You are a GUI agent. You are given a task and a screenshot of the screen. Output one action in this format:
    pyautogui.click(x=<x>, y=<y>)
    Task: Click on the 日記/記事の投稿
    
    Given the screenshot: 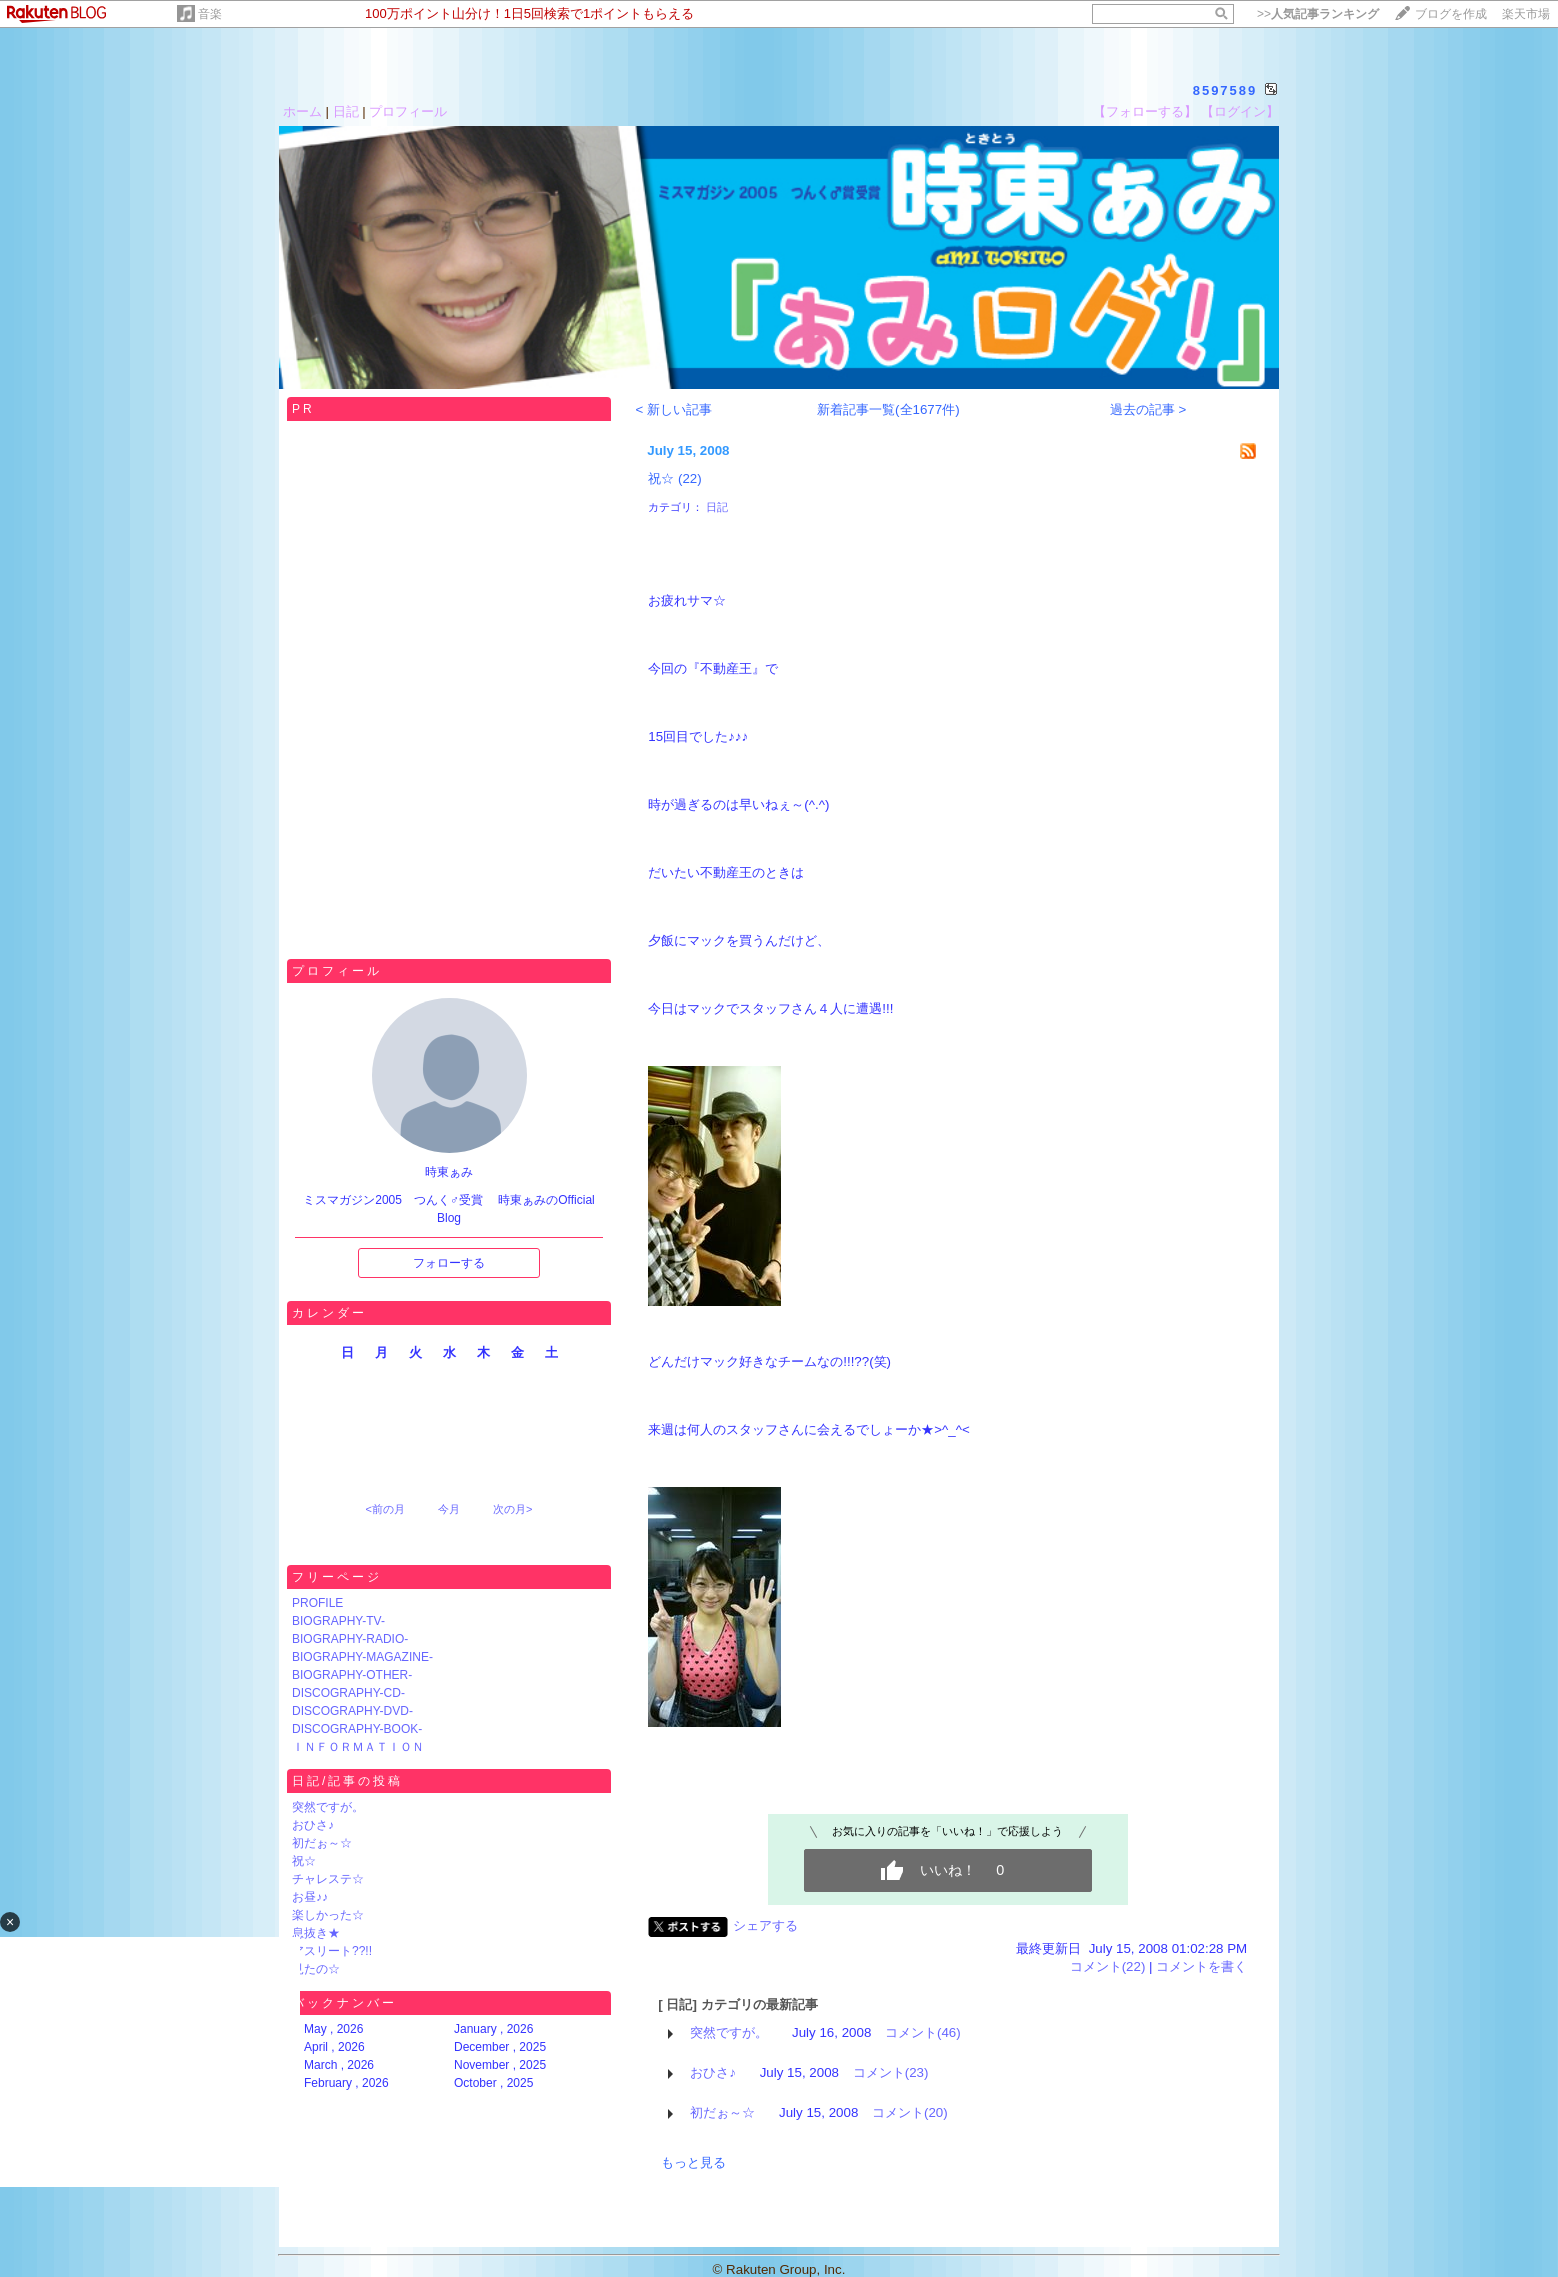 What is the action you would take?
    pyautogui.click(x=347, y=1781)
    